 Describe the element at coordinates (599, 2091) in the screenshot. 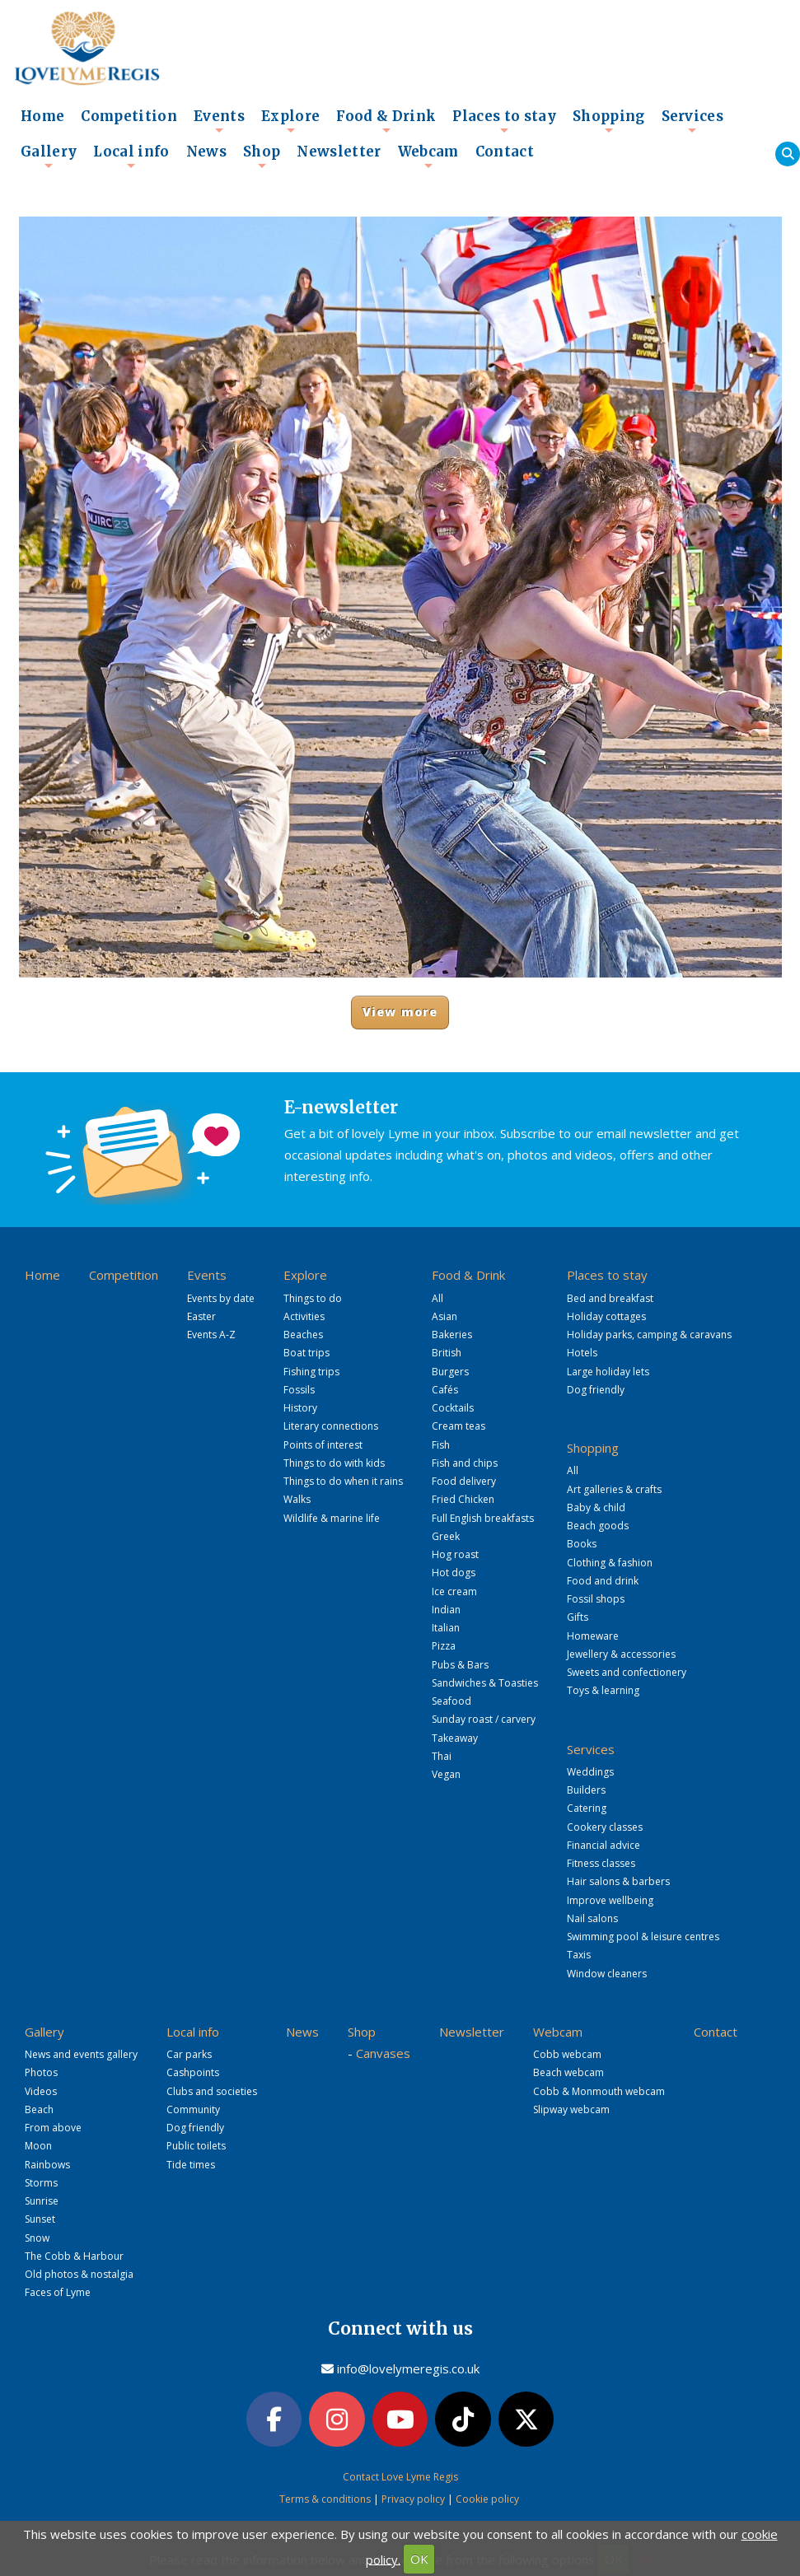

I see `Cobb & Monmouth webcam` at that location.